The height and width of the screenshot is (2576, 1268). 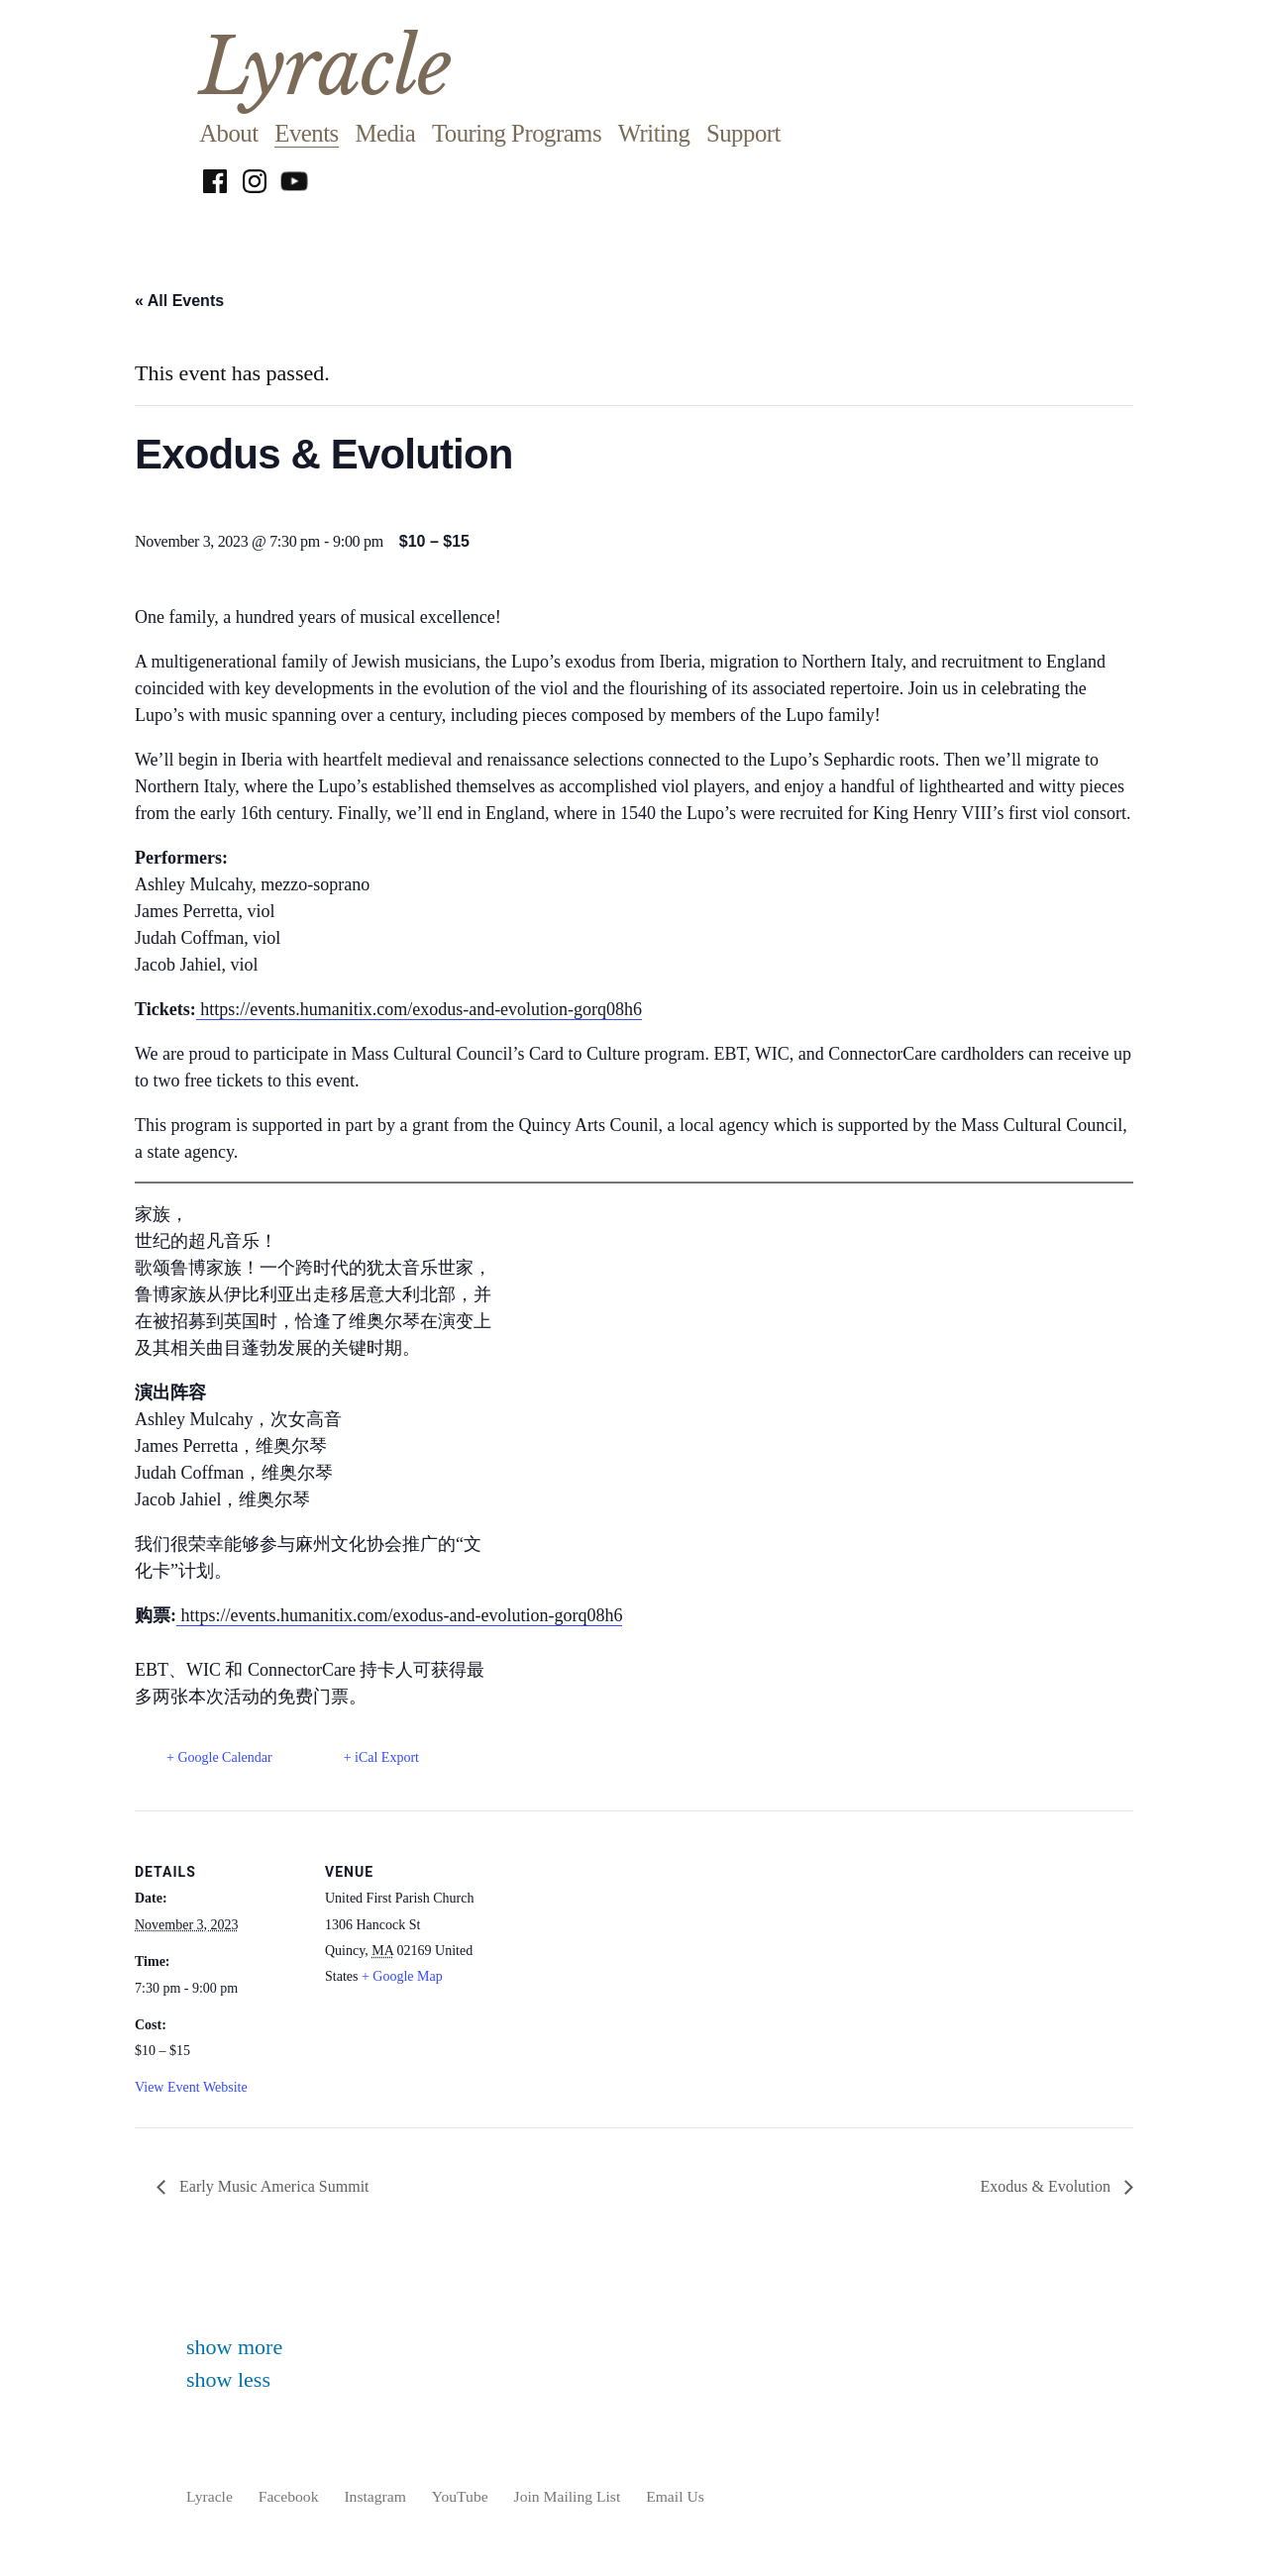 I want to click on Instagram, so click(x=374, y=2496).